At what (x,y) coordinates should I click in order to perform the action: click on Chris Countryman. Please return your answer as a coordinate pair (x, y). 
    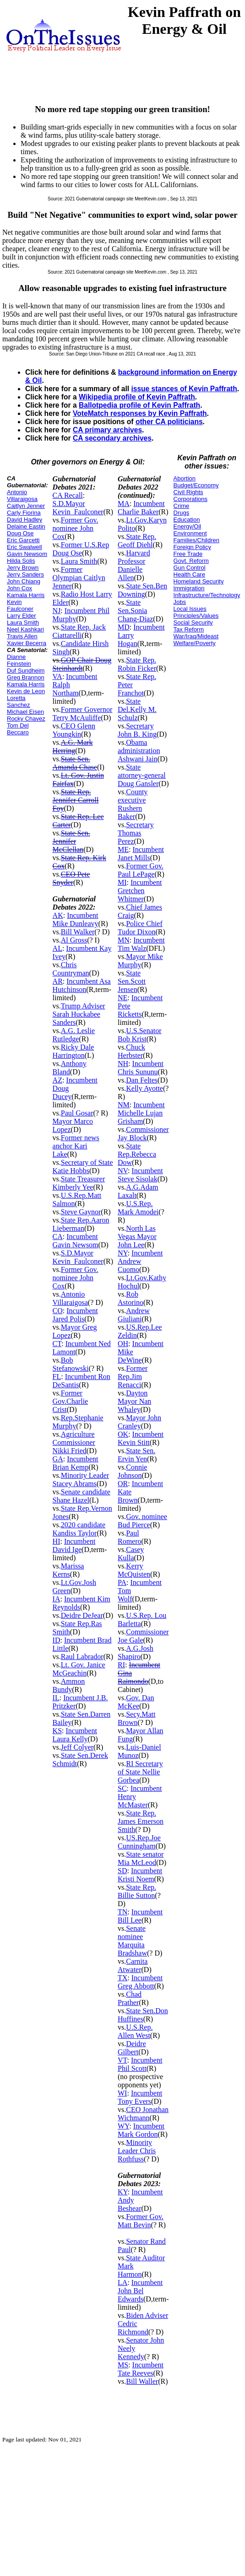
    Looking at the image, I should click on (71, 969).